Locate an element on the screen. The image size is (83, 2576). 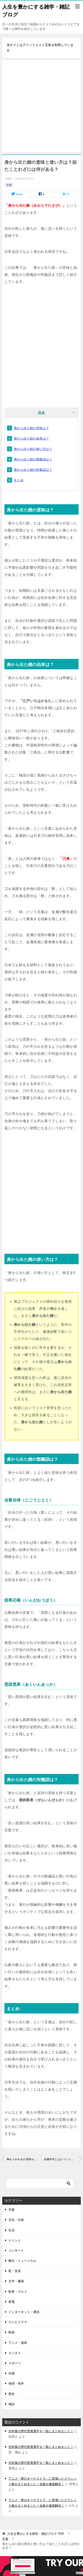
身から出た錆の意味は？ is located at coordinates (31, 428).